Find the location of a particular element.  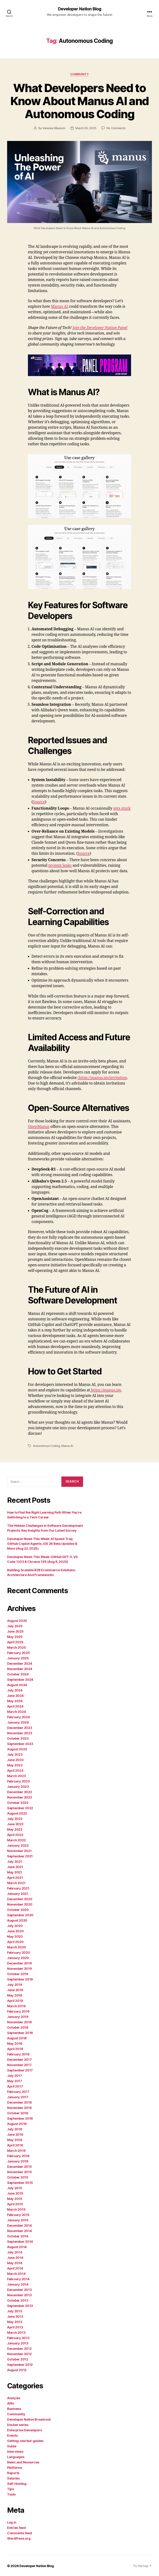

June 2022 is located at coordinates (15, 1824).